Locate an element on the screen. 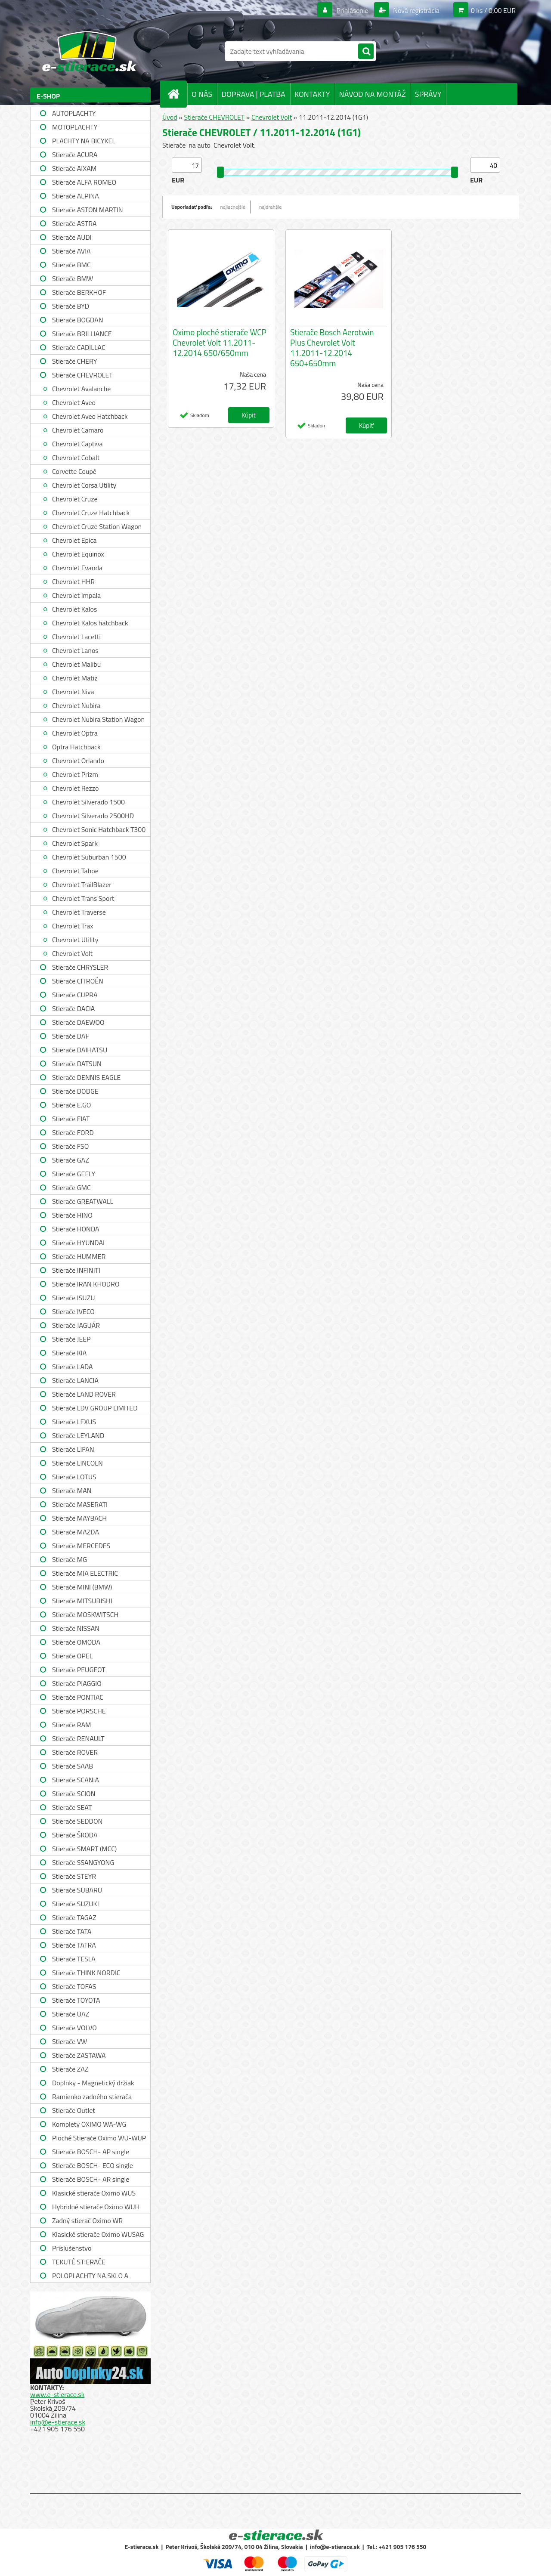 This screenshot has height=2576, width=551. Stierače NISSAN is located at coordinates (75, 1628).